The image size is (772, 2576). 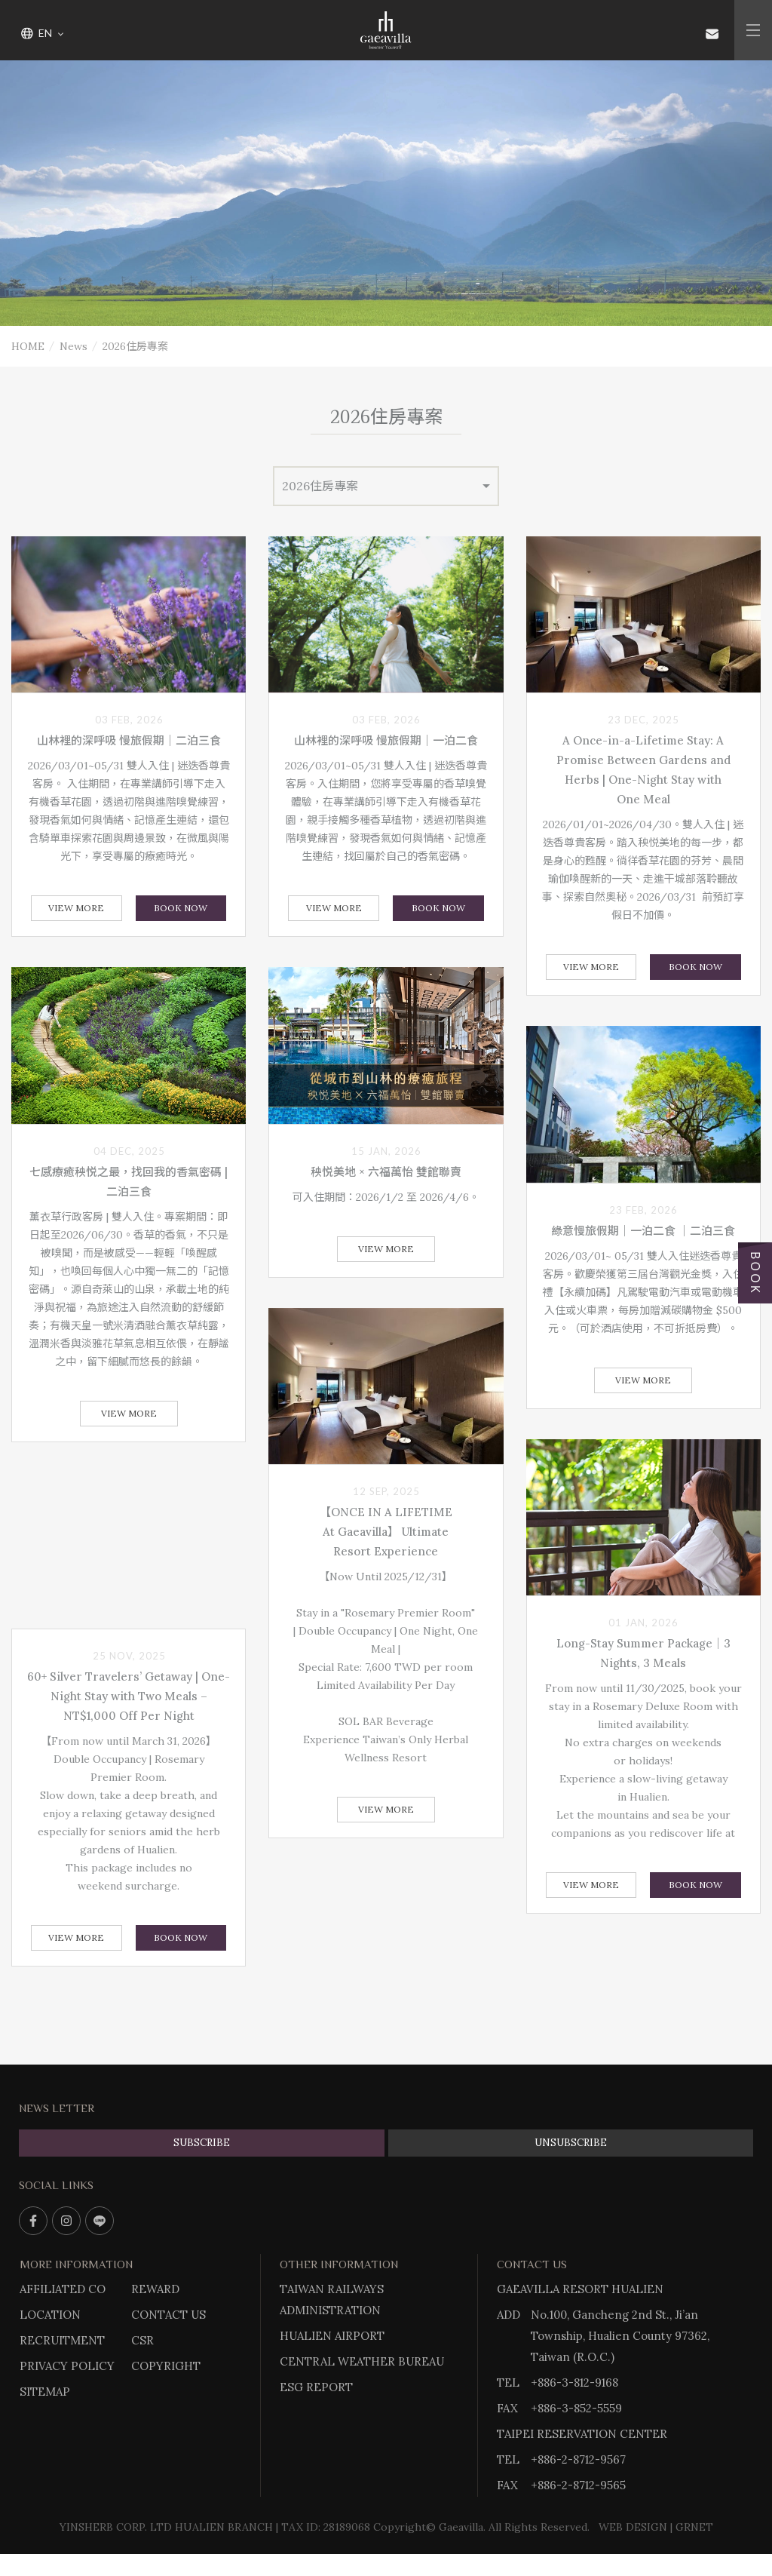 What do you see at coordinates (386, 30) in the screenshot?
I see `Gaeavilla Resort` at bounding box center [386, 30].